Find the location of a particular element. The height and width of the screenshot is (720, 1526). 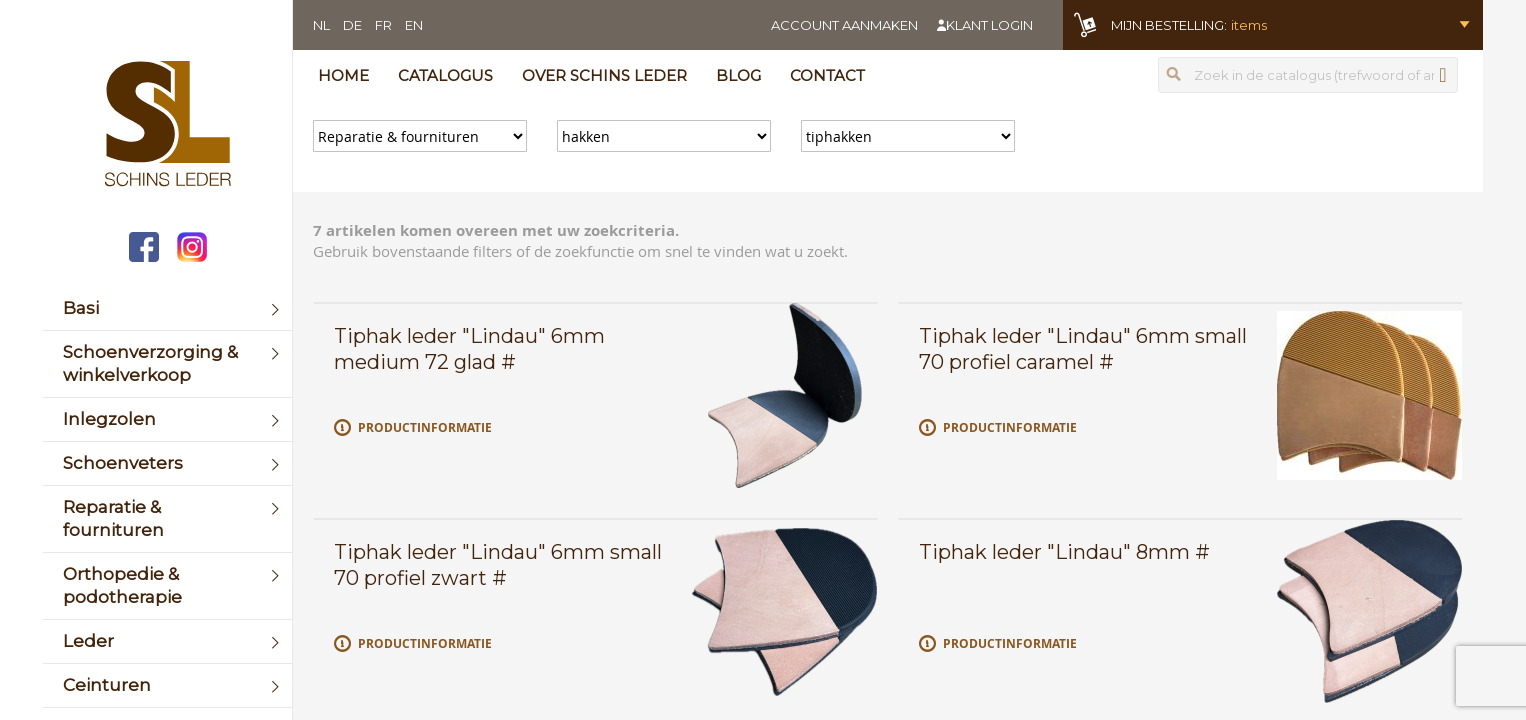

Contact is located at coordinates (827, 75).